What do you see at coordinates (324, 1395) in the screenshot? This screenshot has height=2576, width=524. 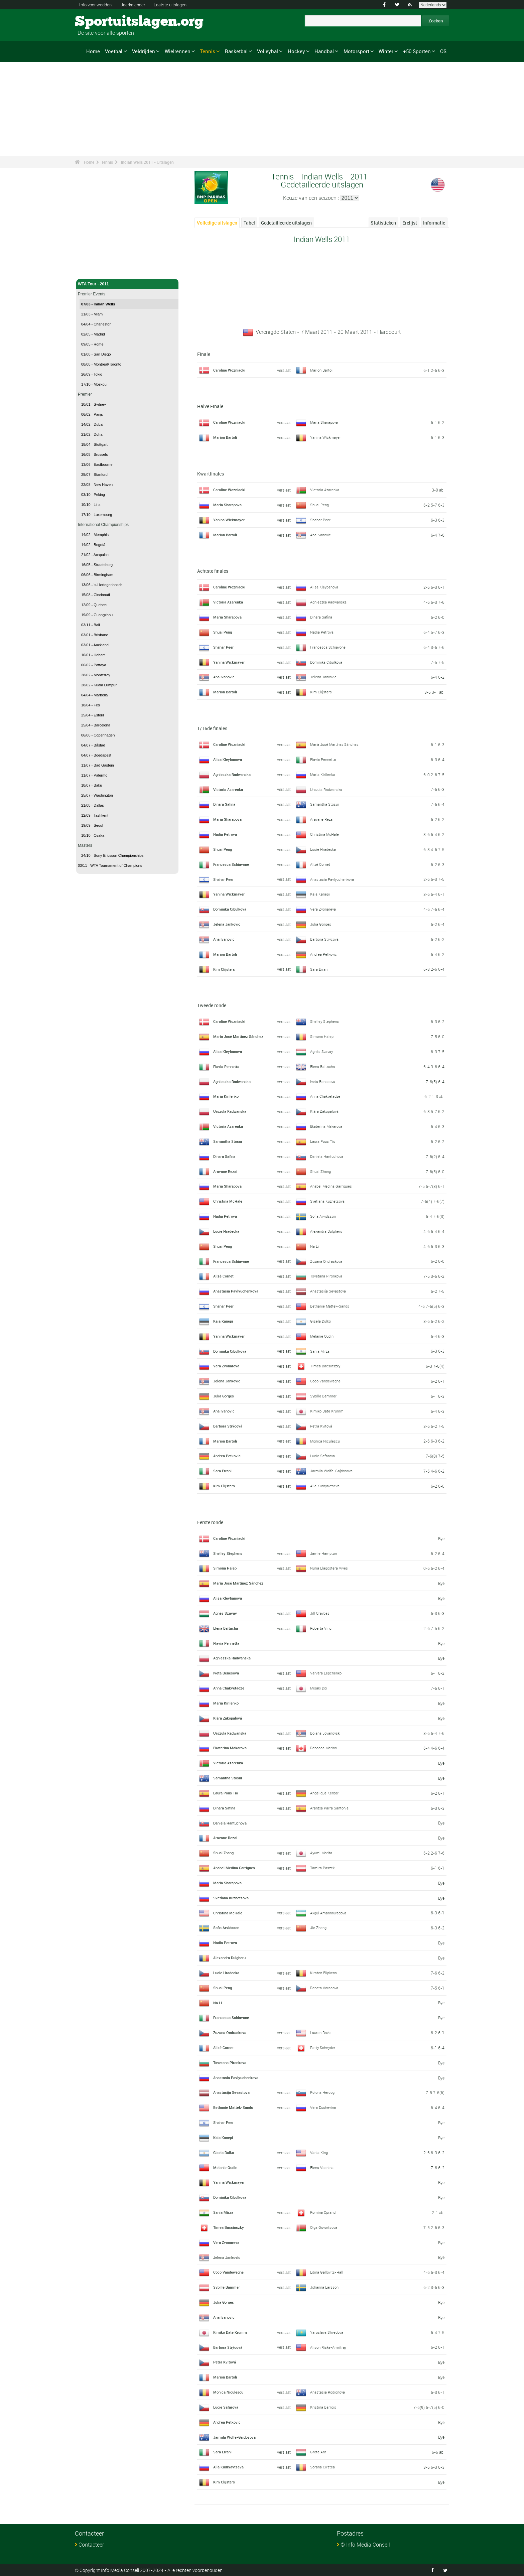 I see `Sybille Bammer` at bounding box center [324, 1395].